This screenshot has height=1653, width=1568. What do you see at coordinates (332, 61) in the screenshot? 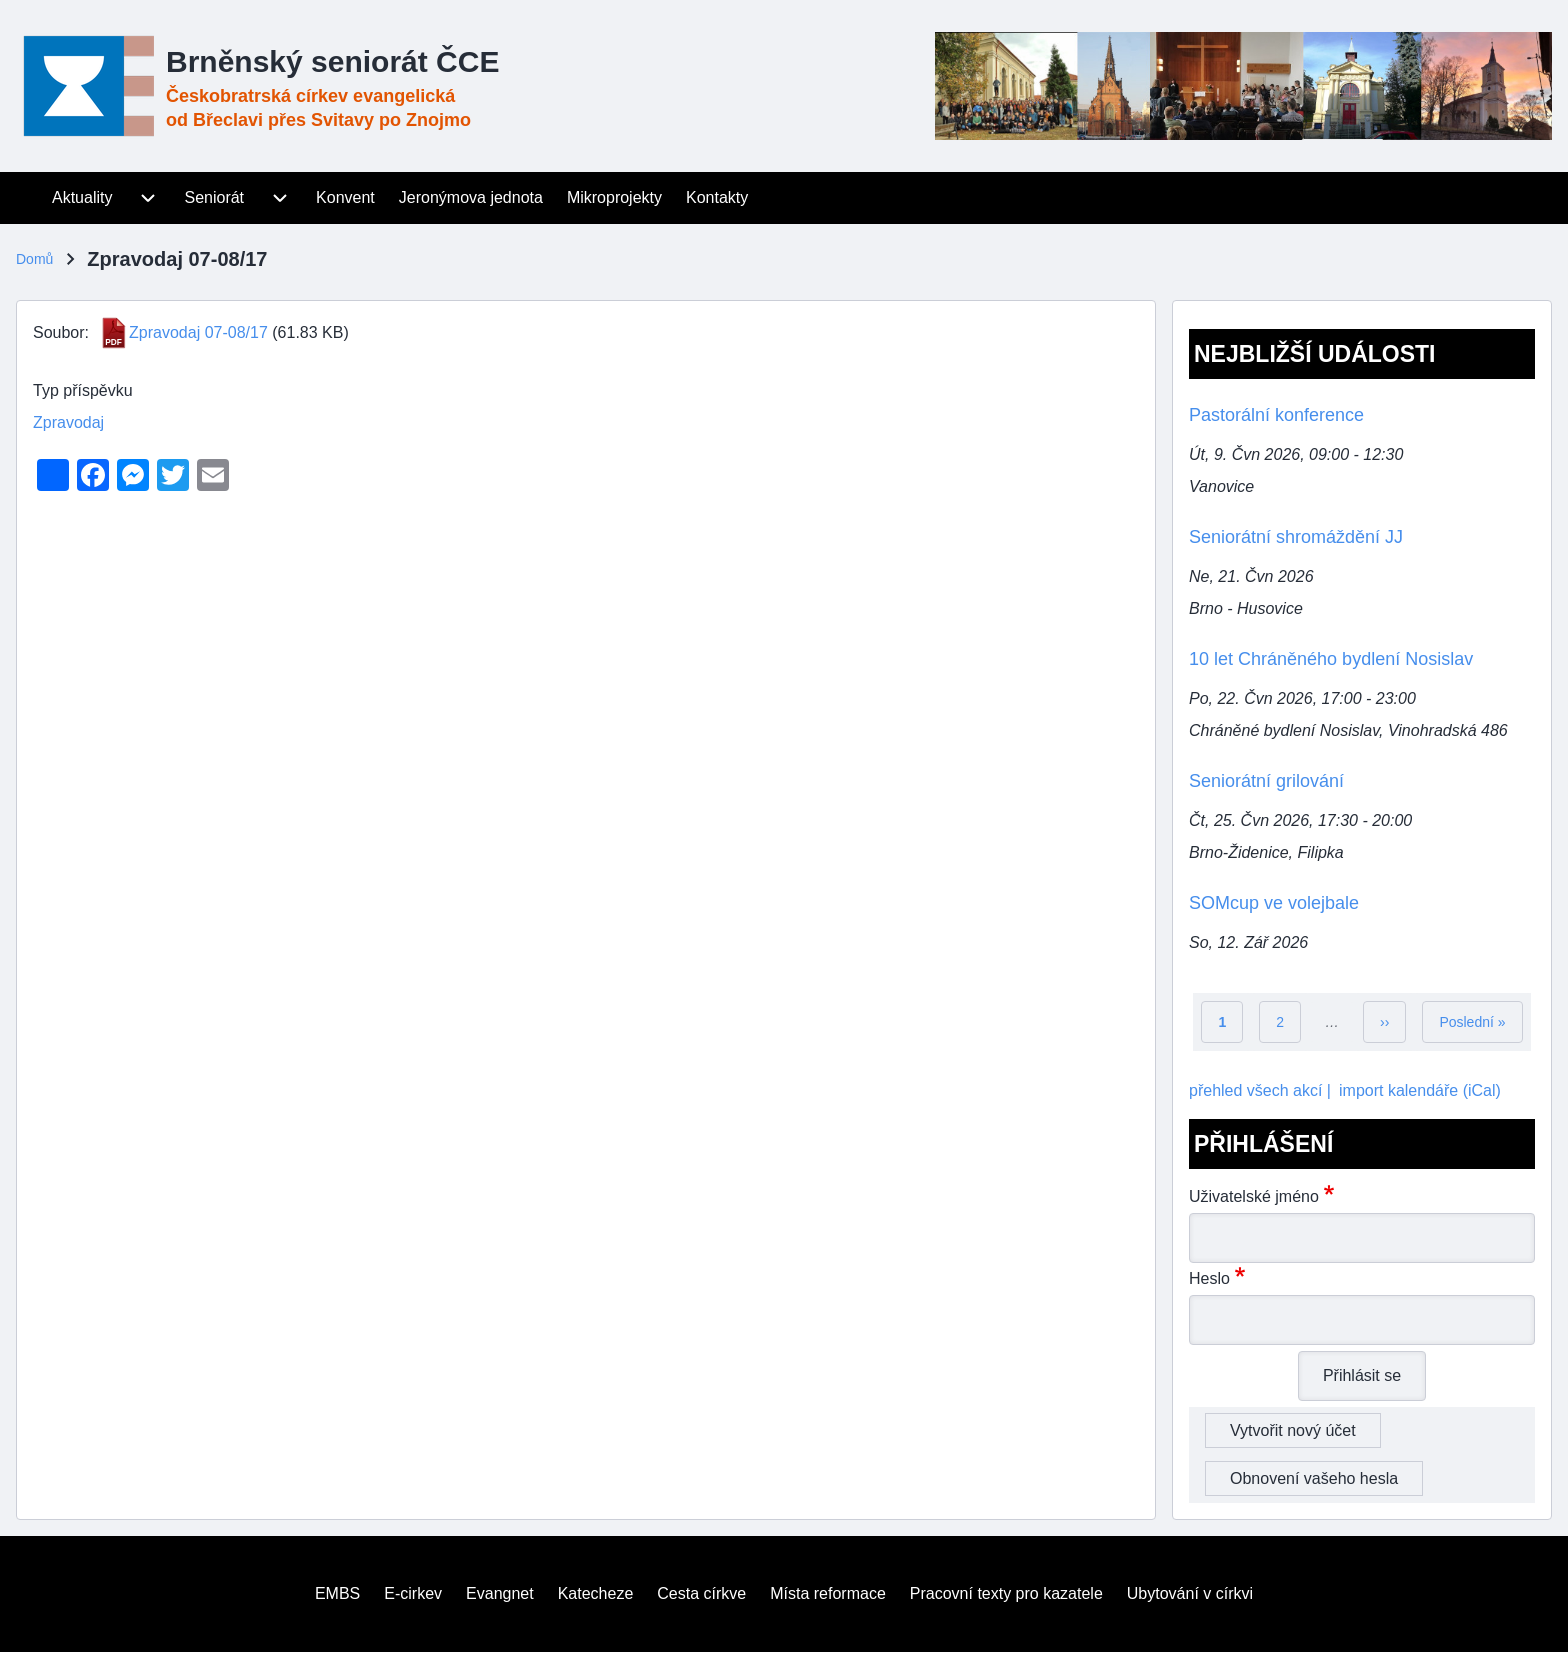
I see `Brněnský seniorát ČCE` at bounding box center [332, 61].